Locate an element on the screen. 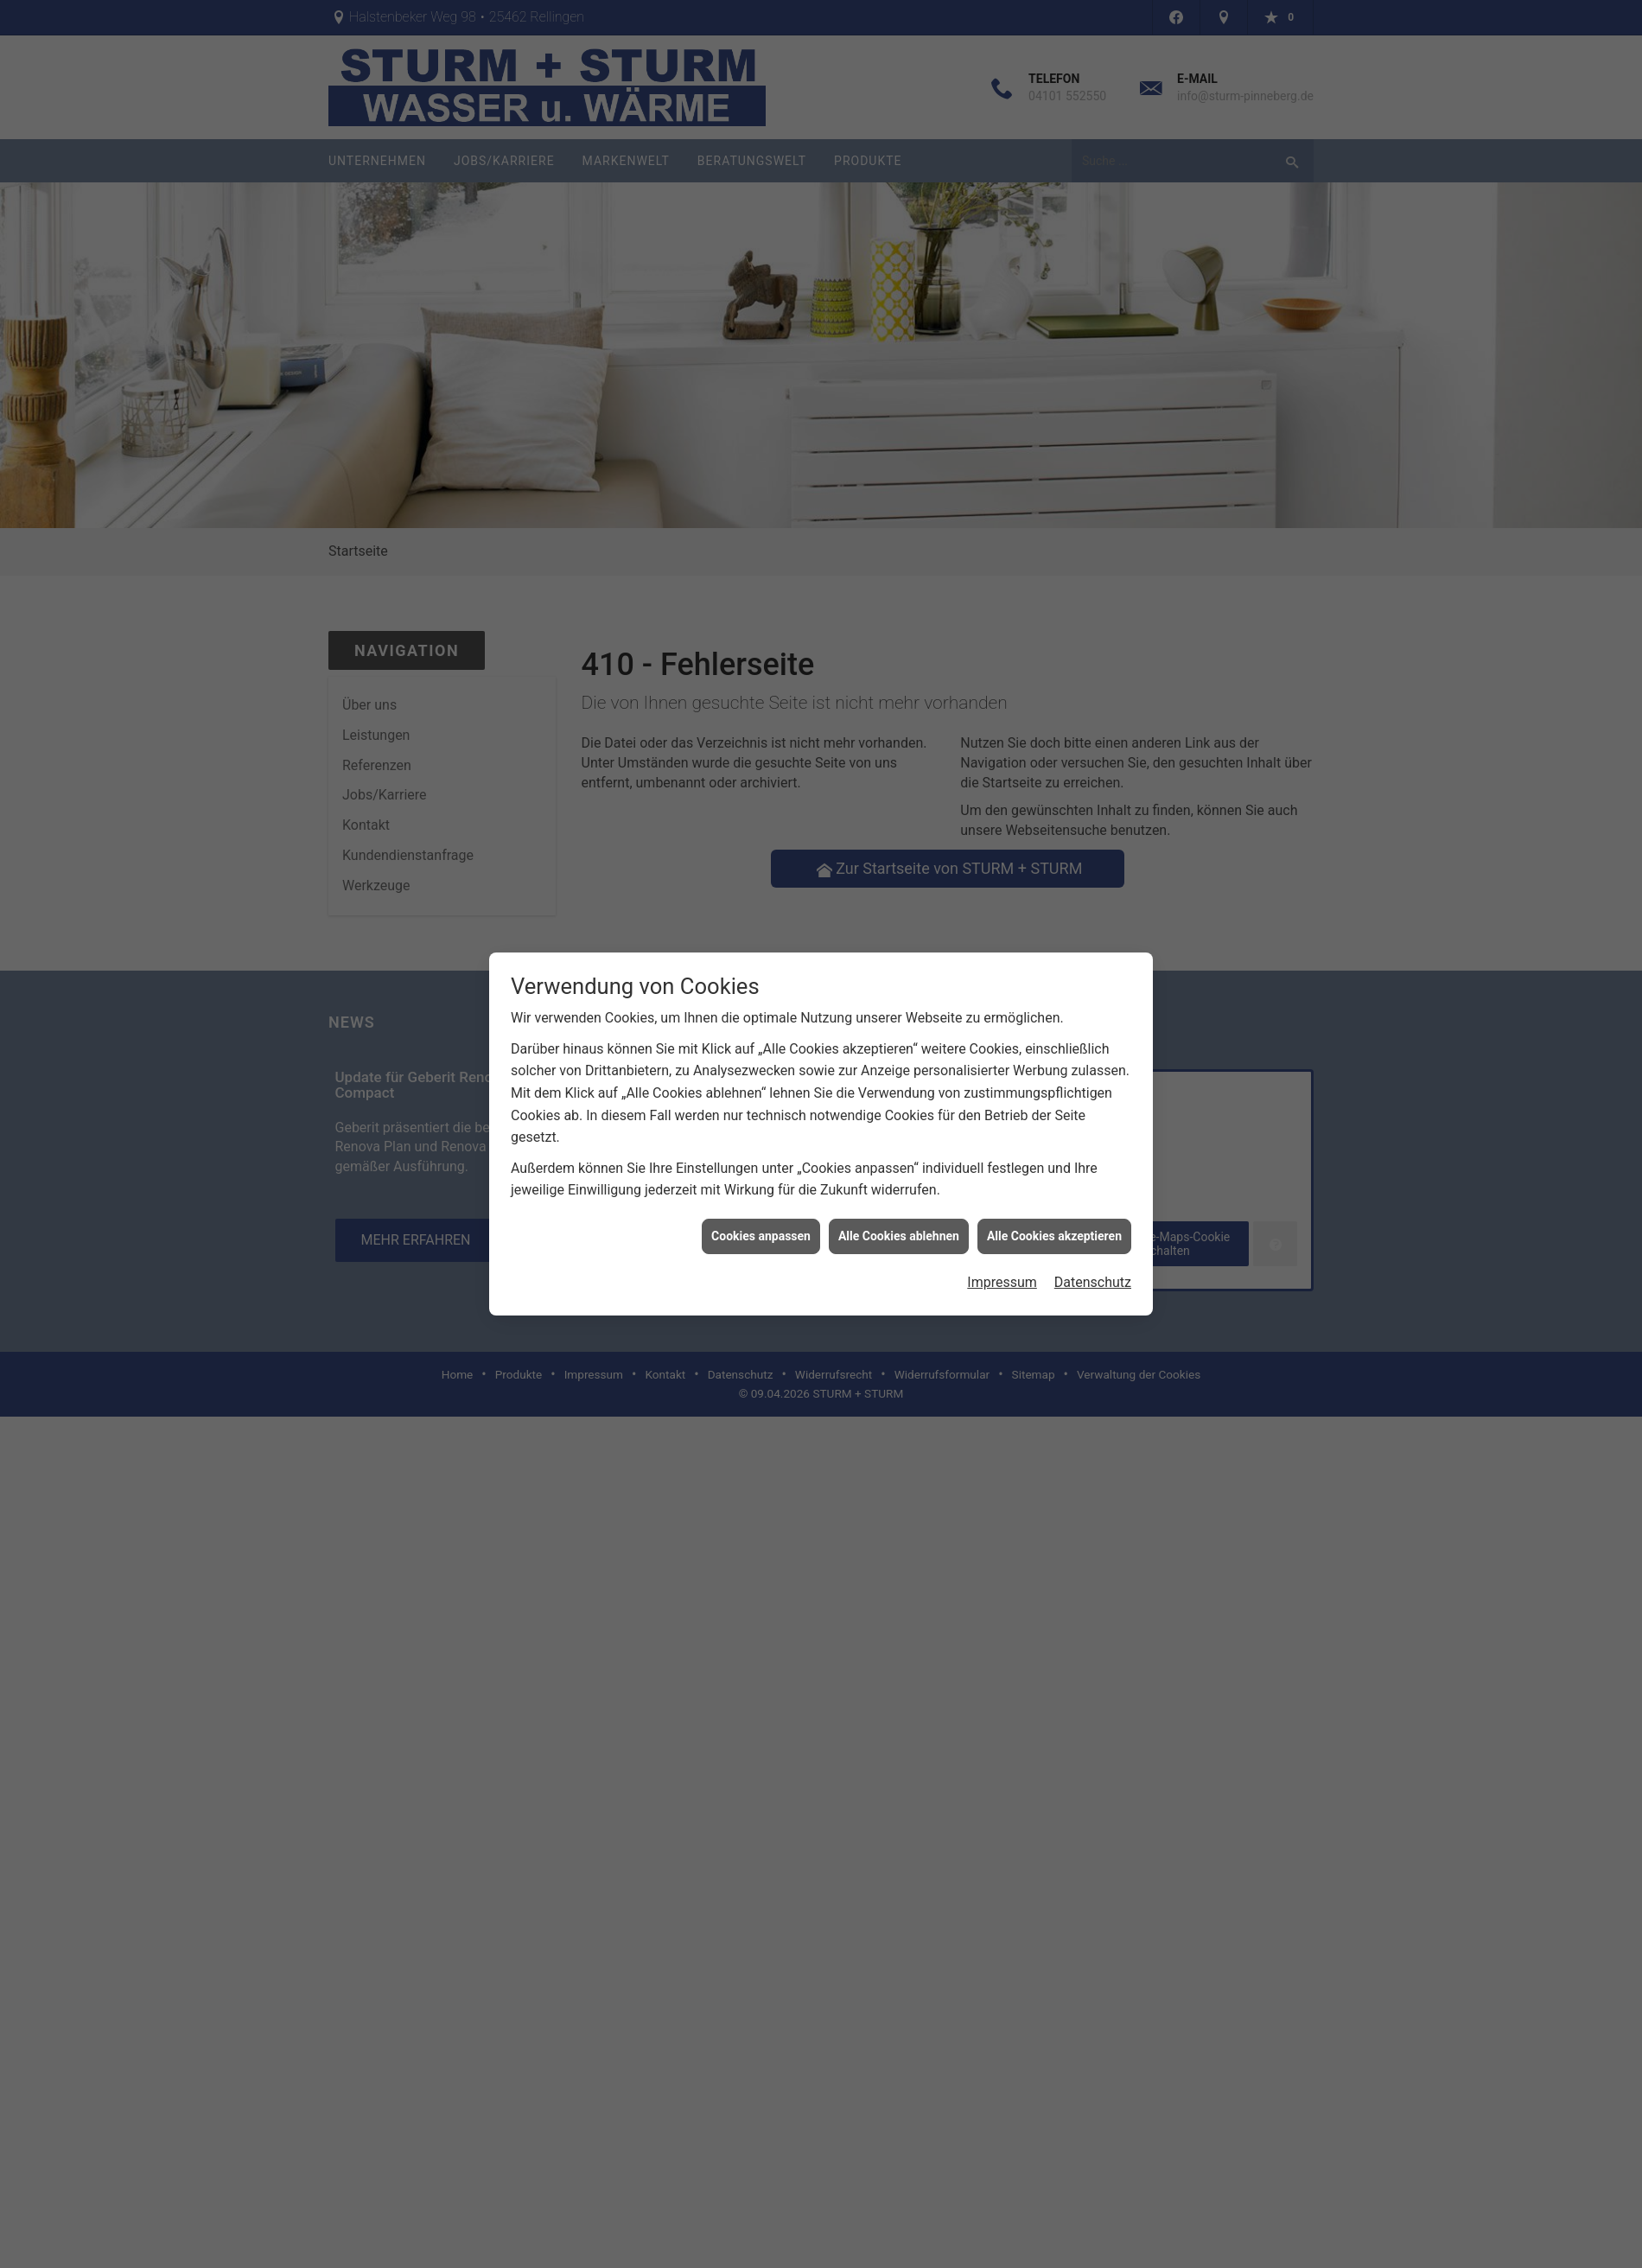 The height and width of the screenshot is (2268, 1642). Impressum is located at coordinates (1002, 1215).